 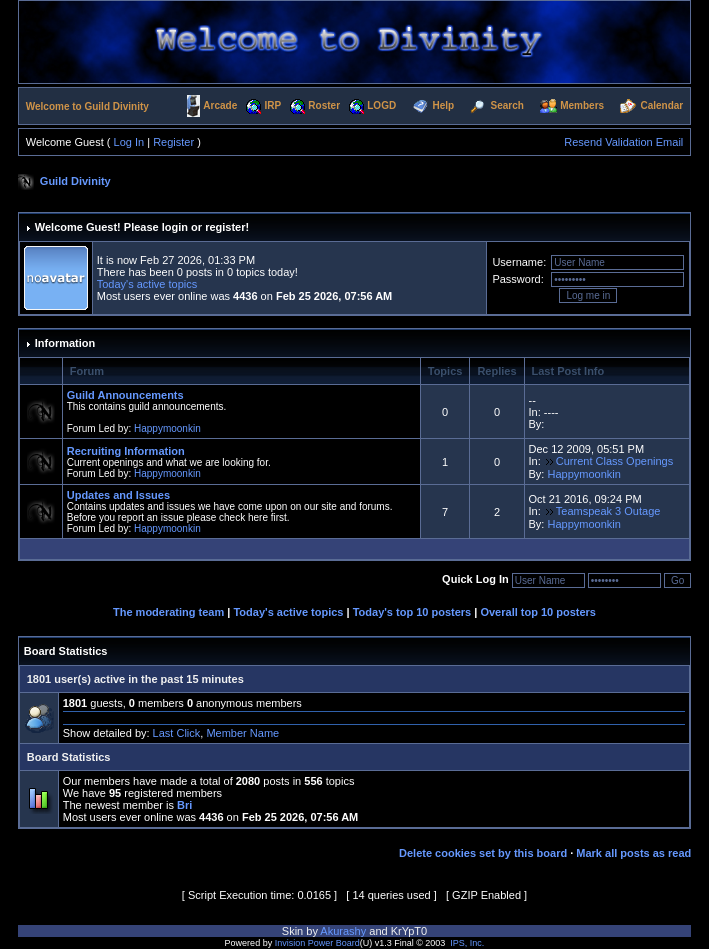 I want to click on Arcade, so click(x=220, y=105).